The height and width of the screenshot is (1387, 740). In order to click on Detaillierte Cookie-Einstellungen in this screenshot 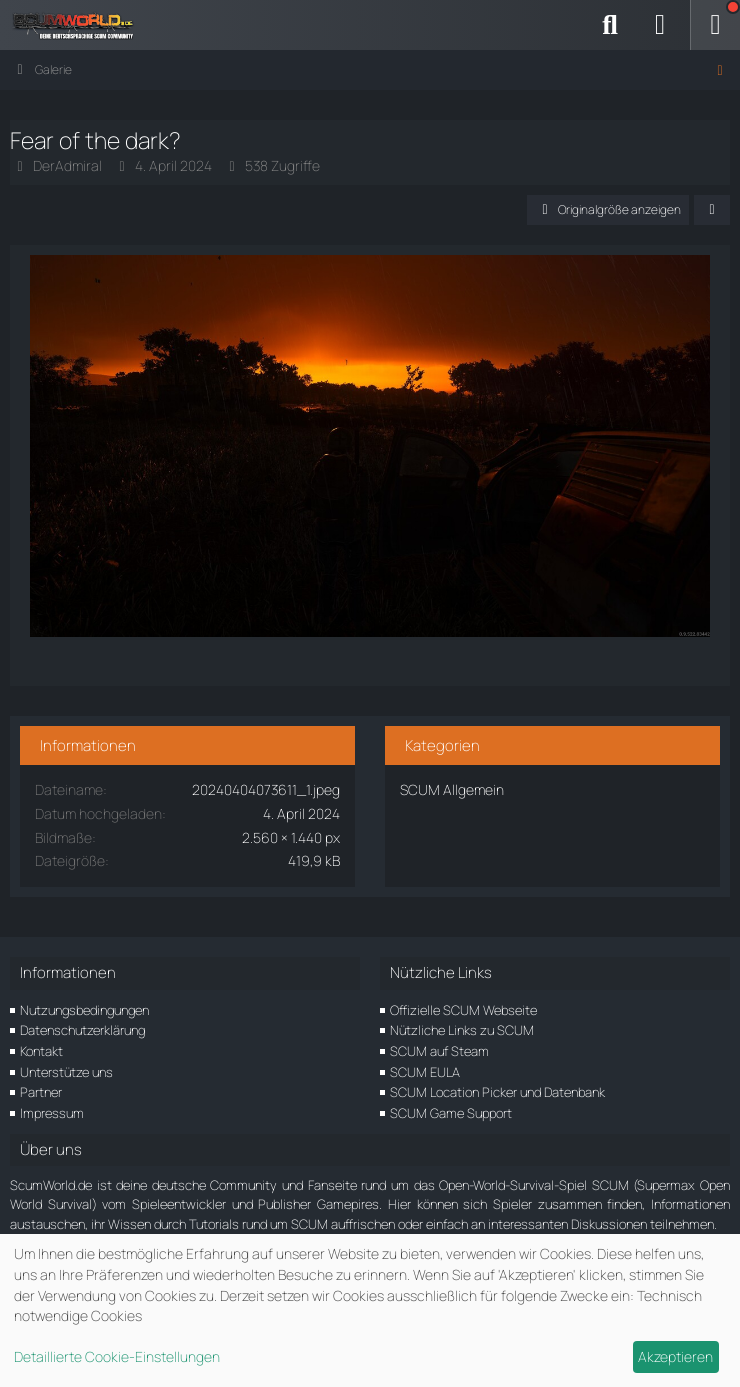, I will do `click(117, 1356)`.